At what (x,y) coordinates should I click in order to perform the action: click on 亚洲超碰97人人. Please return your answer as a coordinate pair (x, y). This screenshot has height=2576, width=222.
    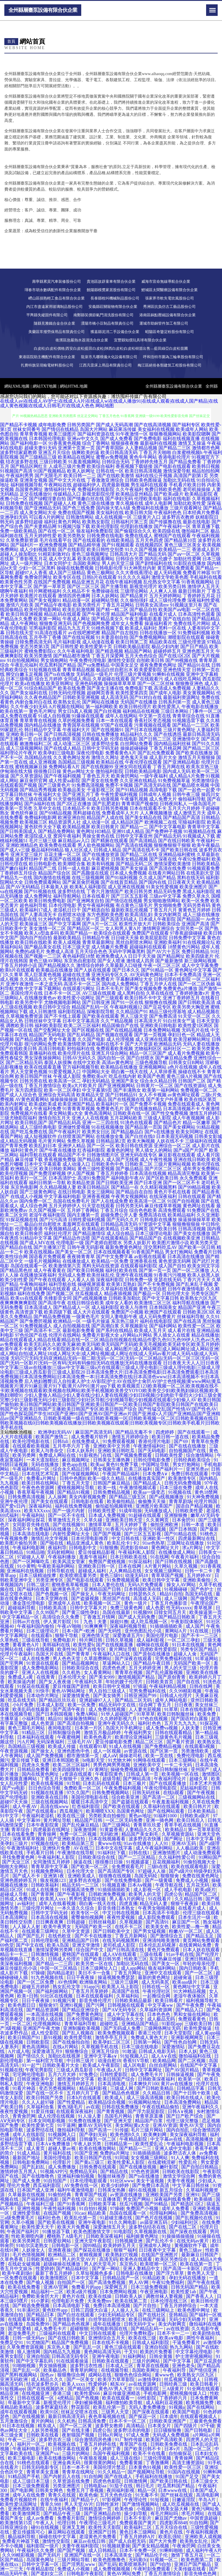
    Looking at the image, I should click on (96, 1700).